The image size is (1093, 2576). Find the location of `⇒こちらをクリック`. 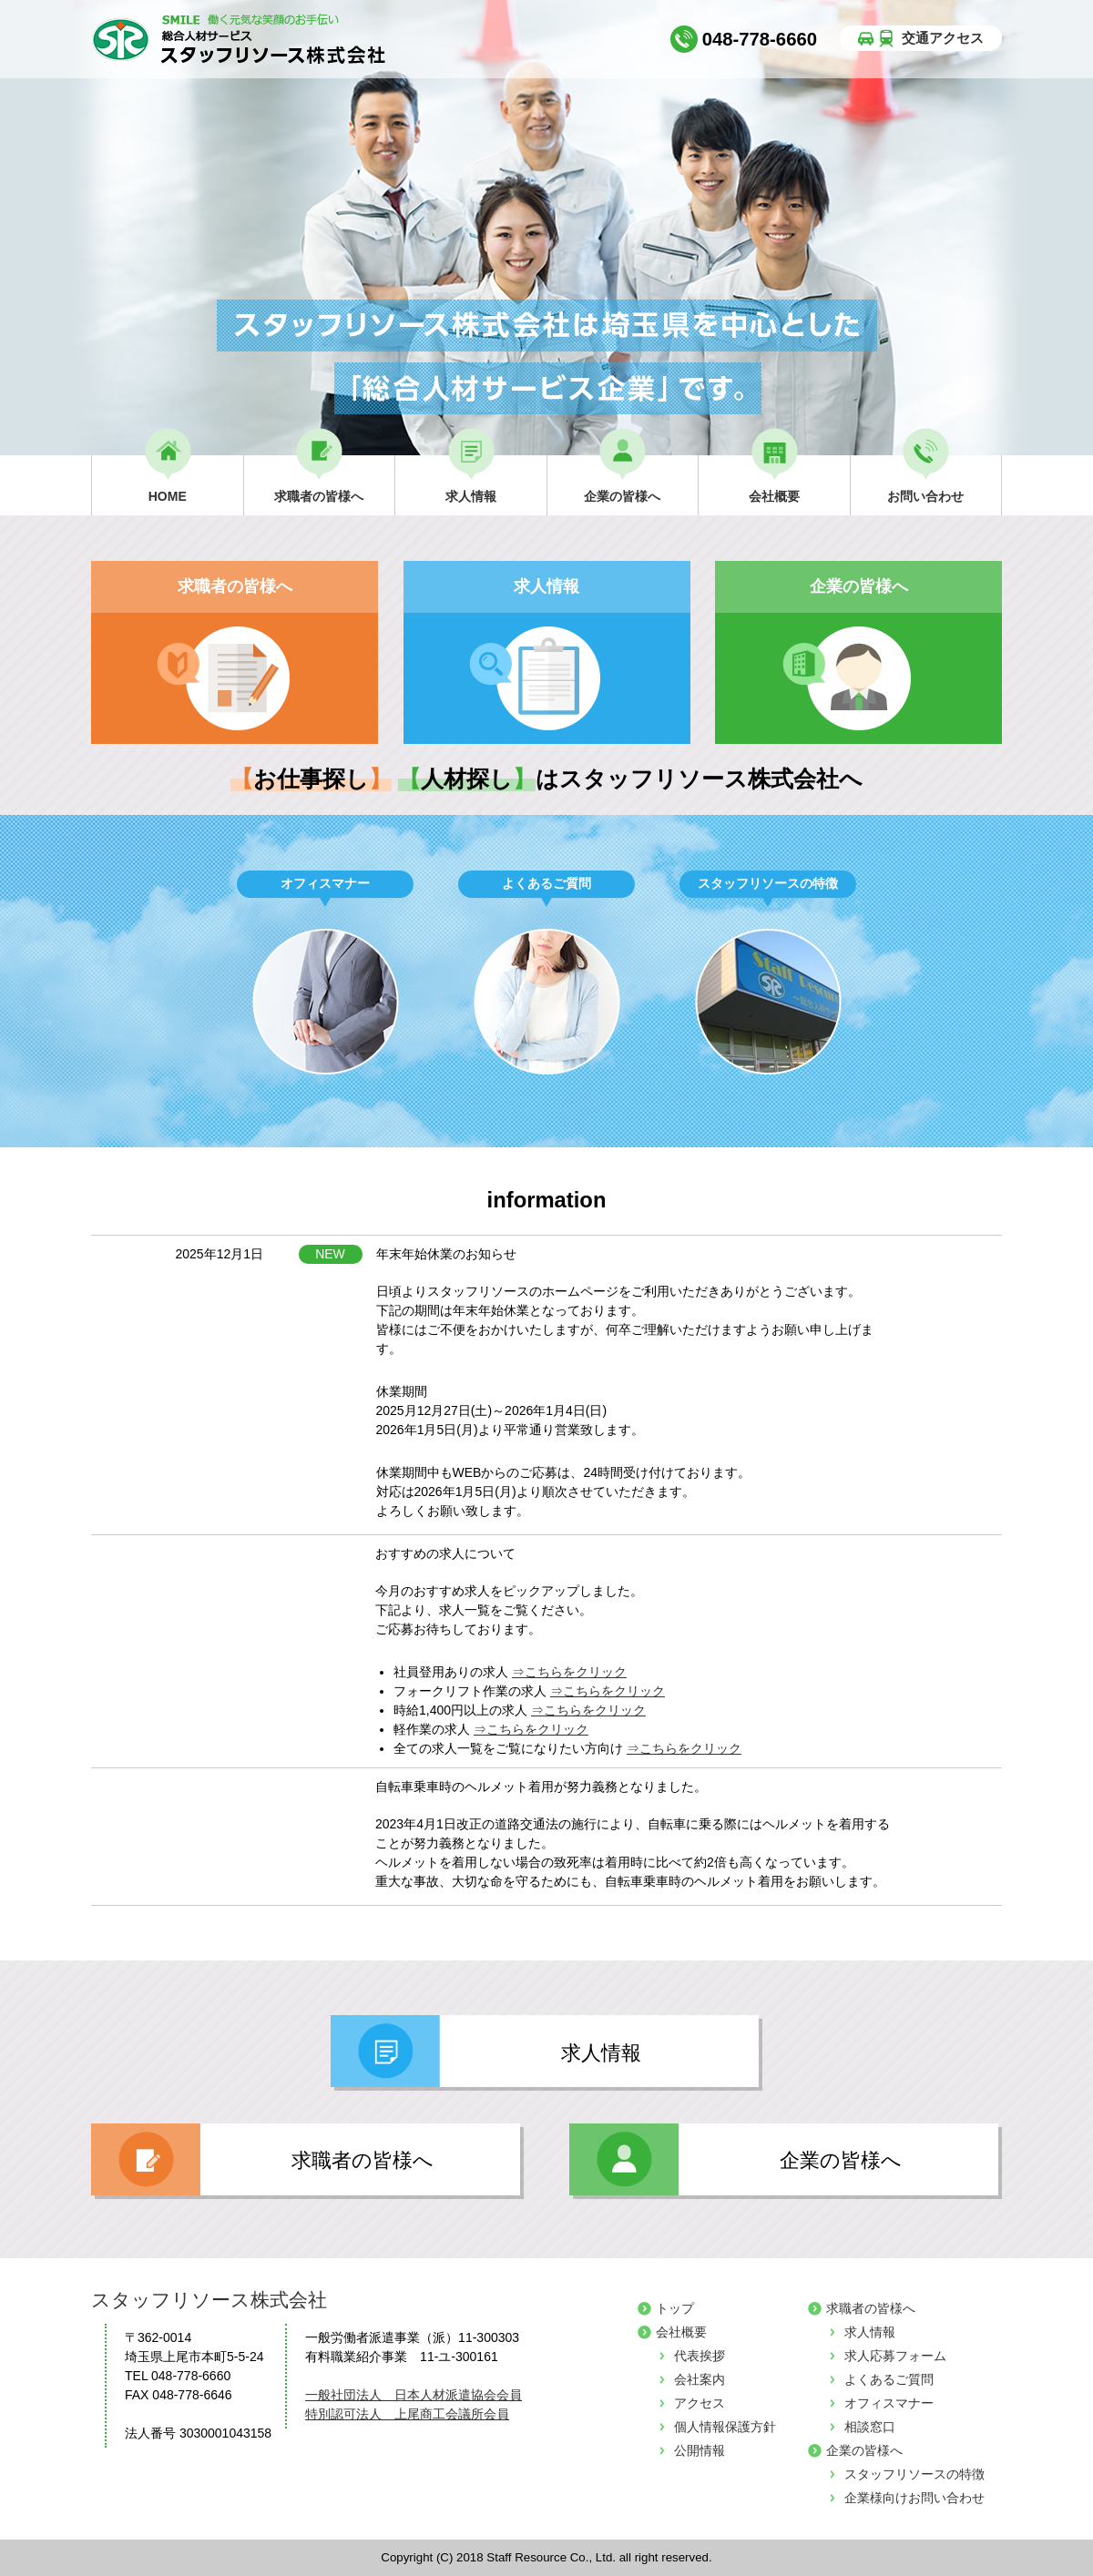

⇒こちらをクリック is located at coordinates (569, 1672).